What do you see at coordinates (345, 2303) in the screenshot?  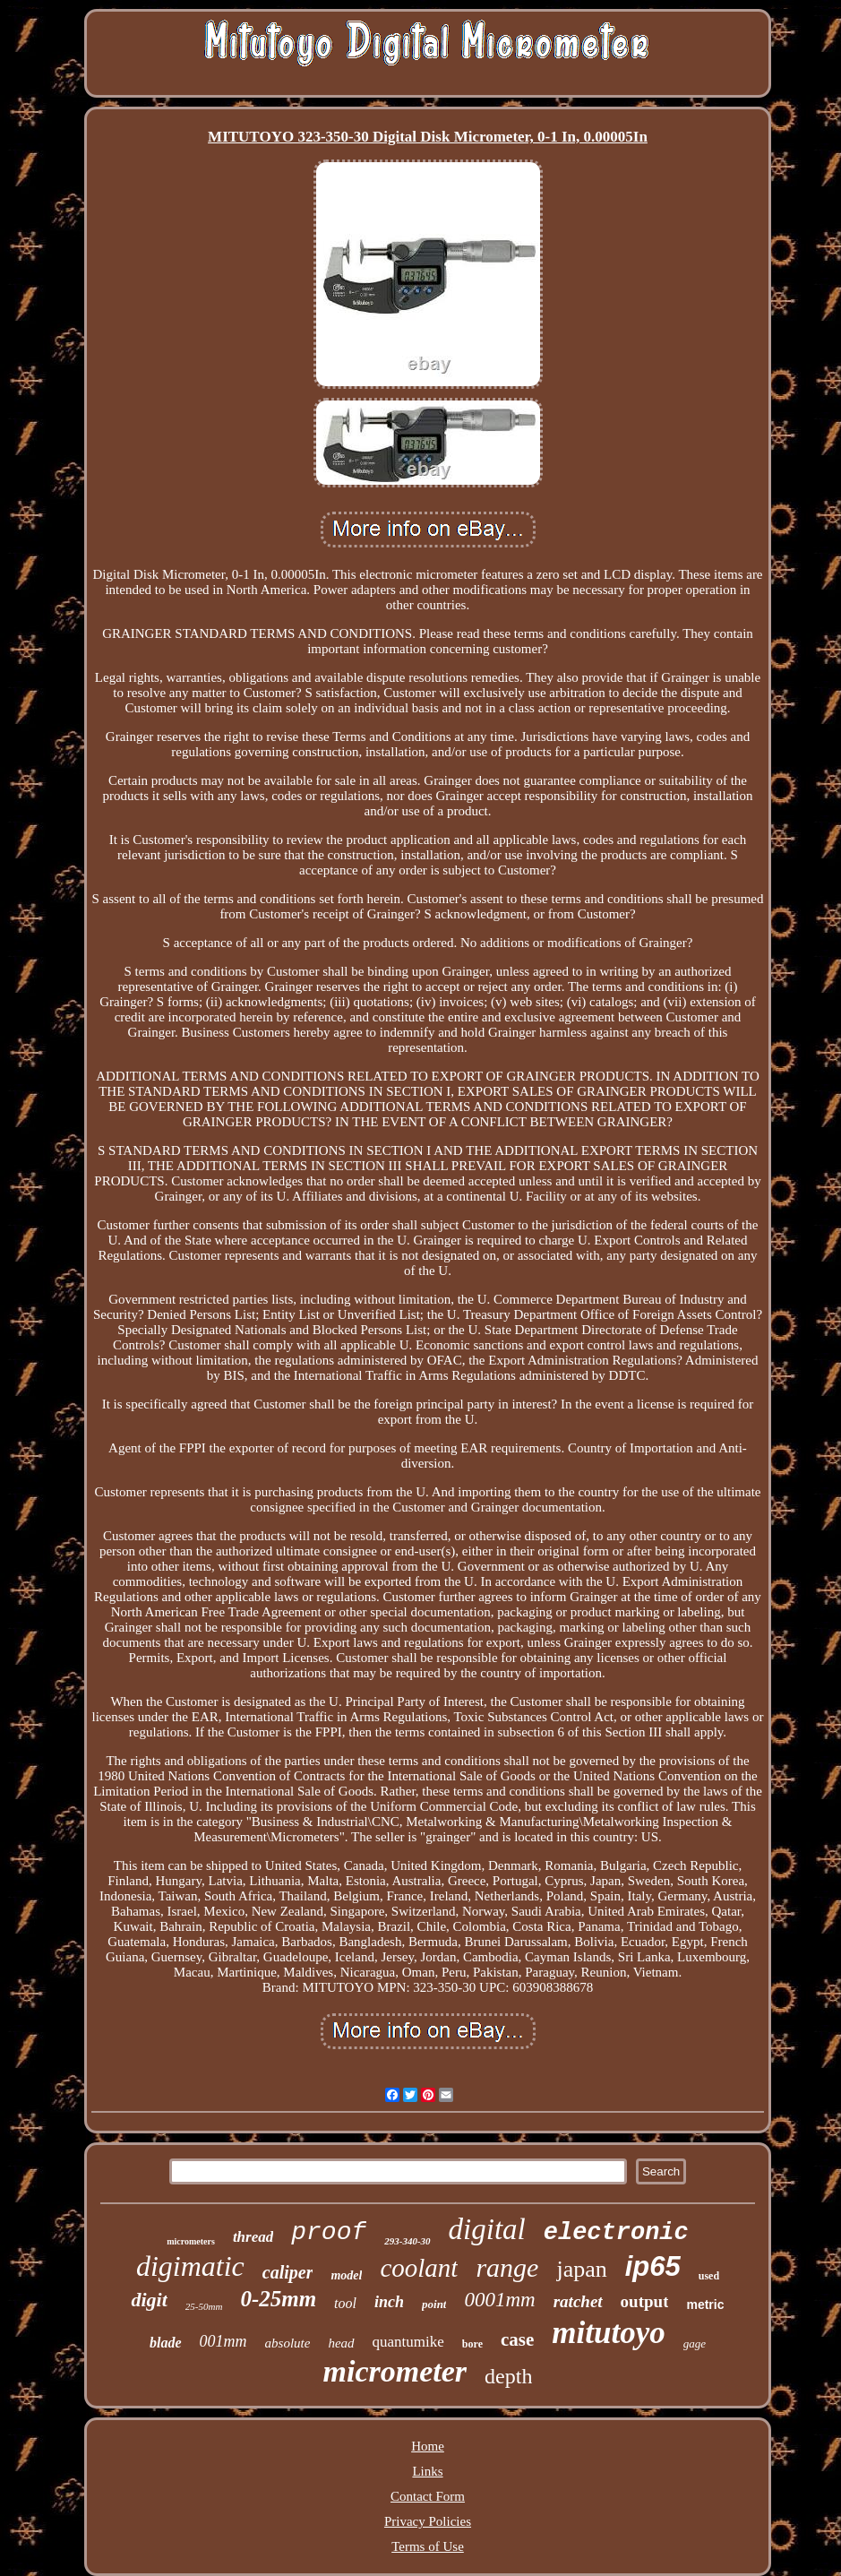 I see `tool` at bounding box center [345, 2303].